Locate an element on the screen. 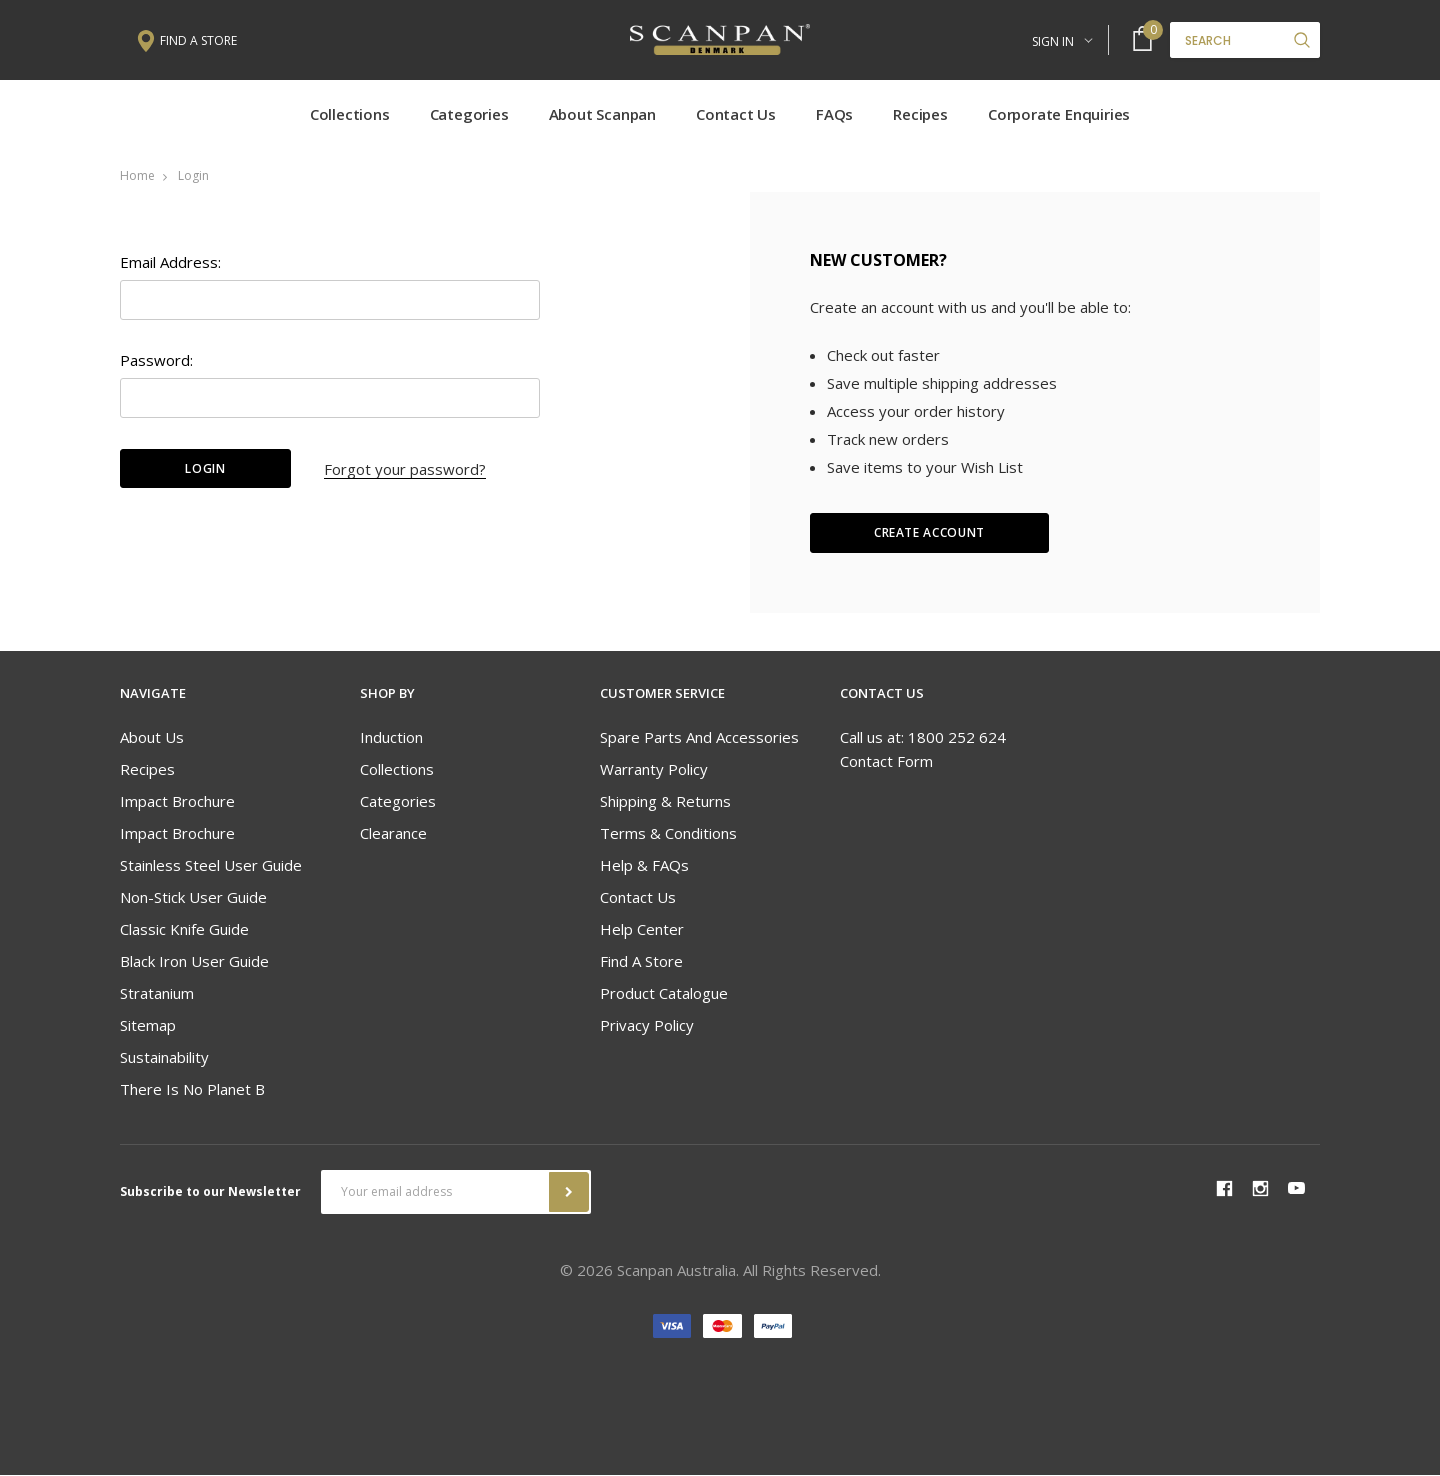 The height and width of the screenshot is (1476, 1440). Clearance is located at coordinates (393, 835).